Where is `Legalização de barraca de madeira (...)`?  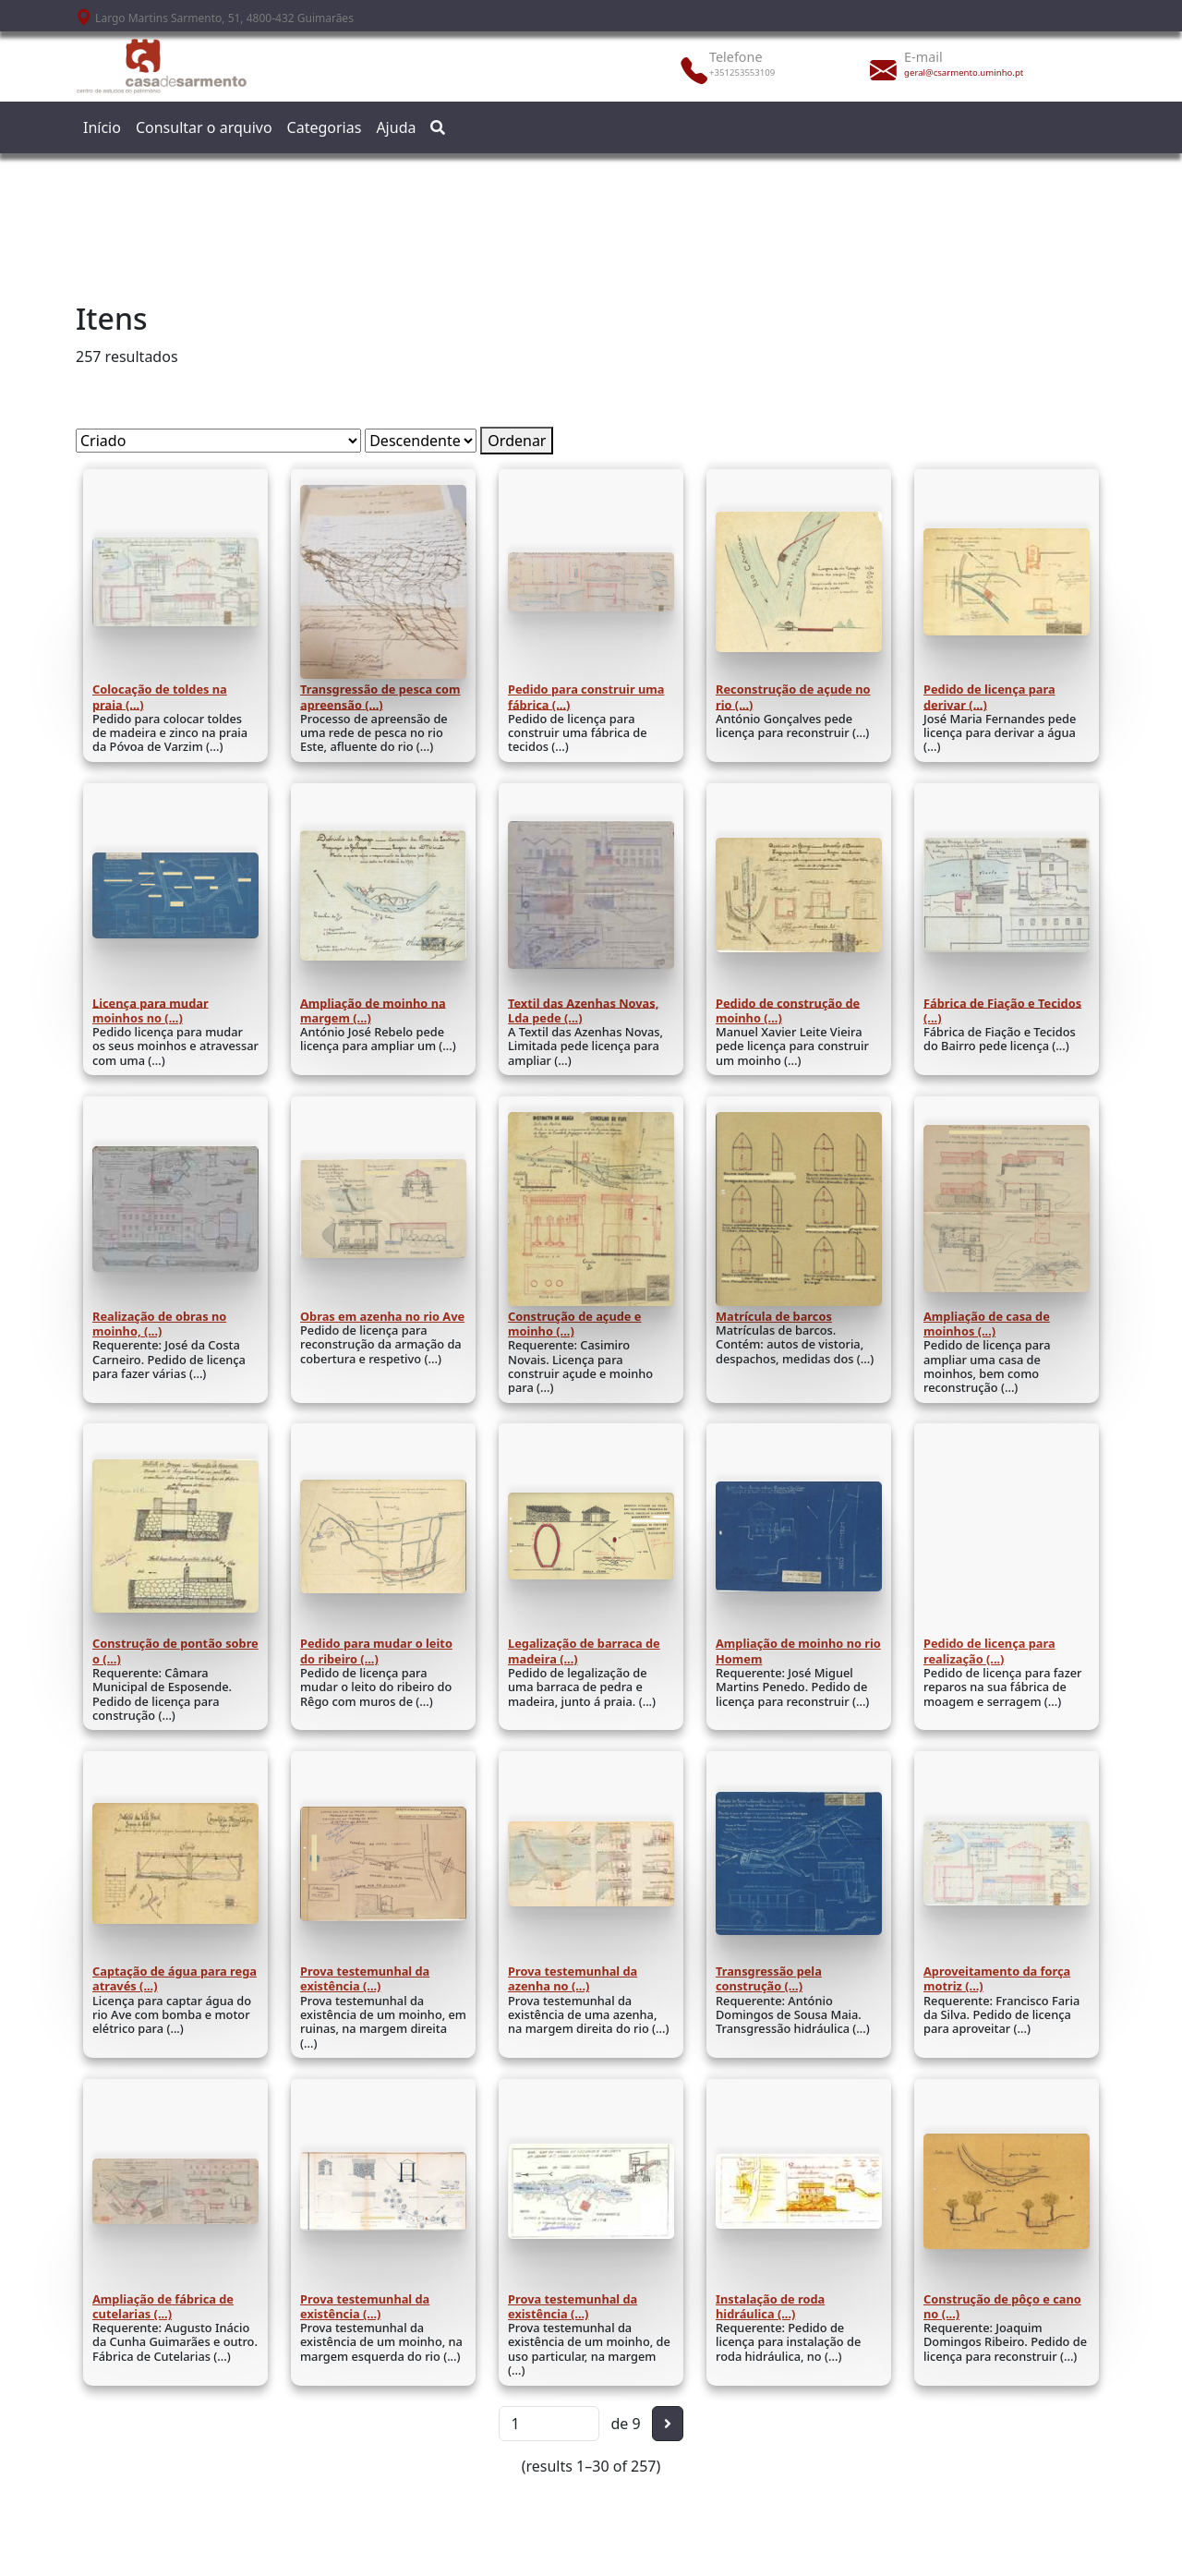
Legalização de barraca de madeira (...) is located at coordinates (584, 1650).